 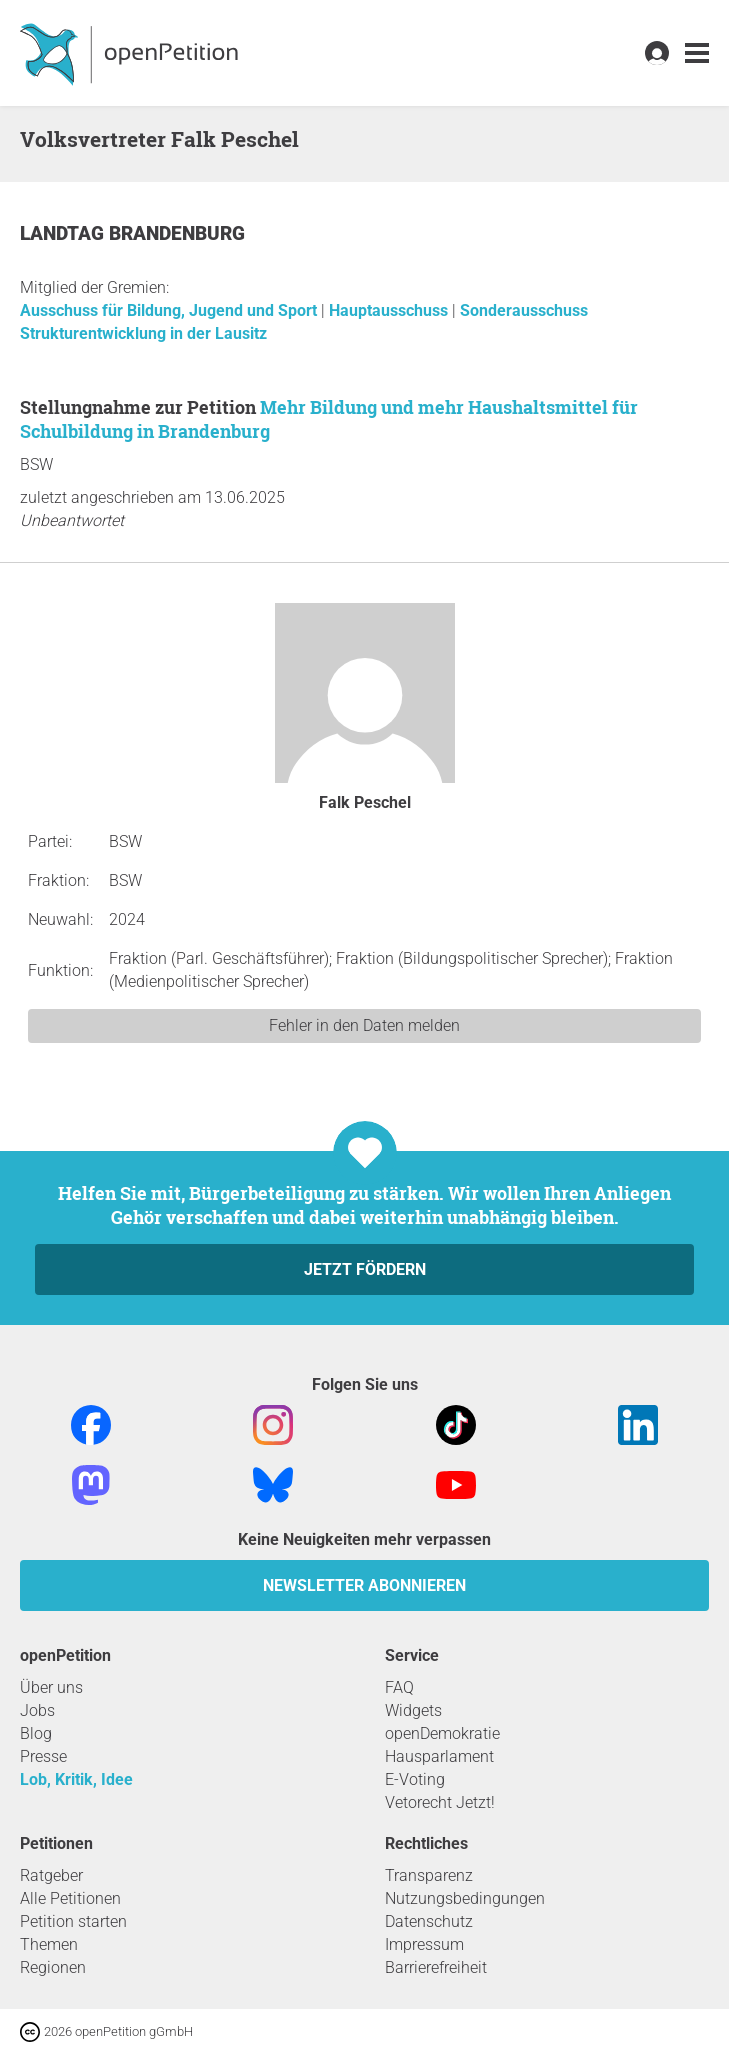 I want to click on Hausparlament, so click(x=439, y=1756).